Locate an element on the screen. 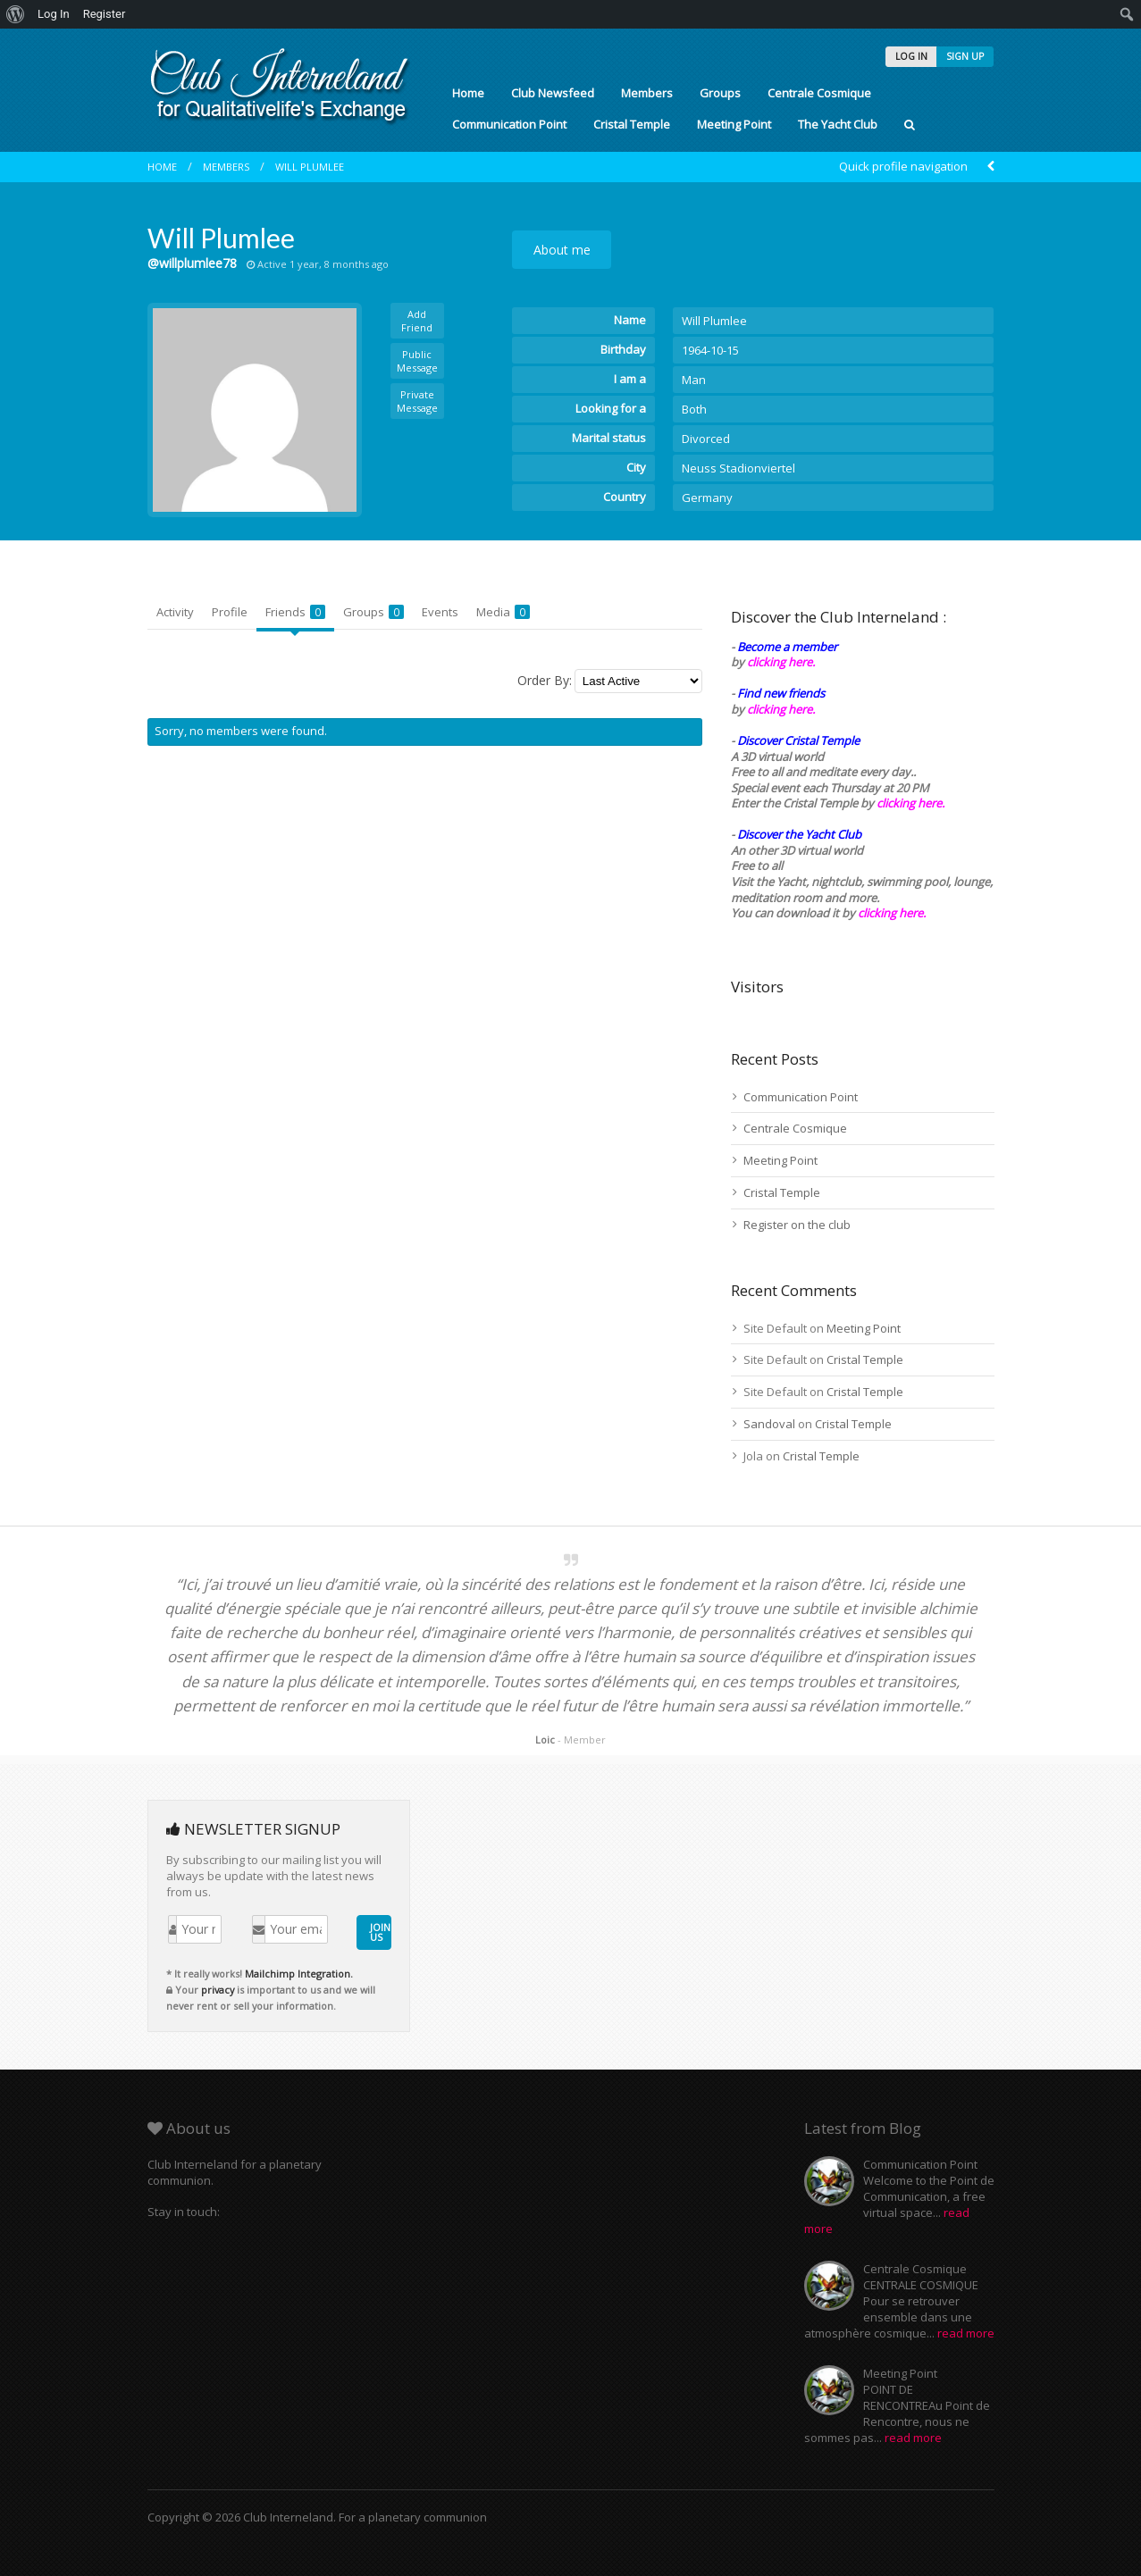  JOIN US is located at coordinates (380, 1932).